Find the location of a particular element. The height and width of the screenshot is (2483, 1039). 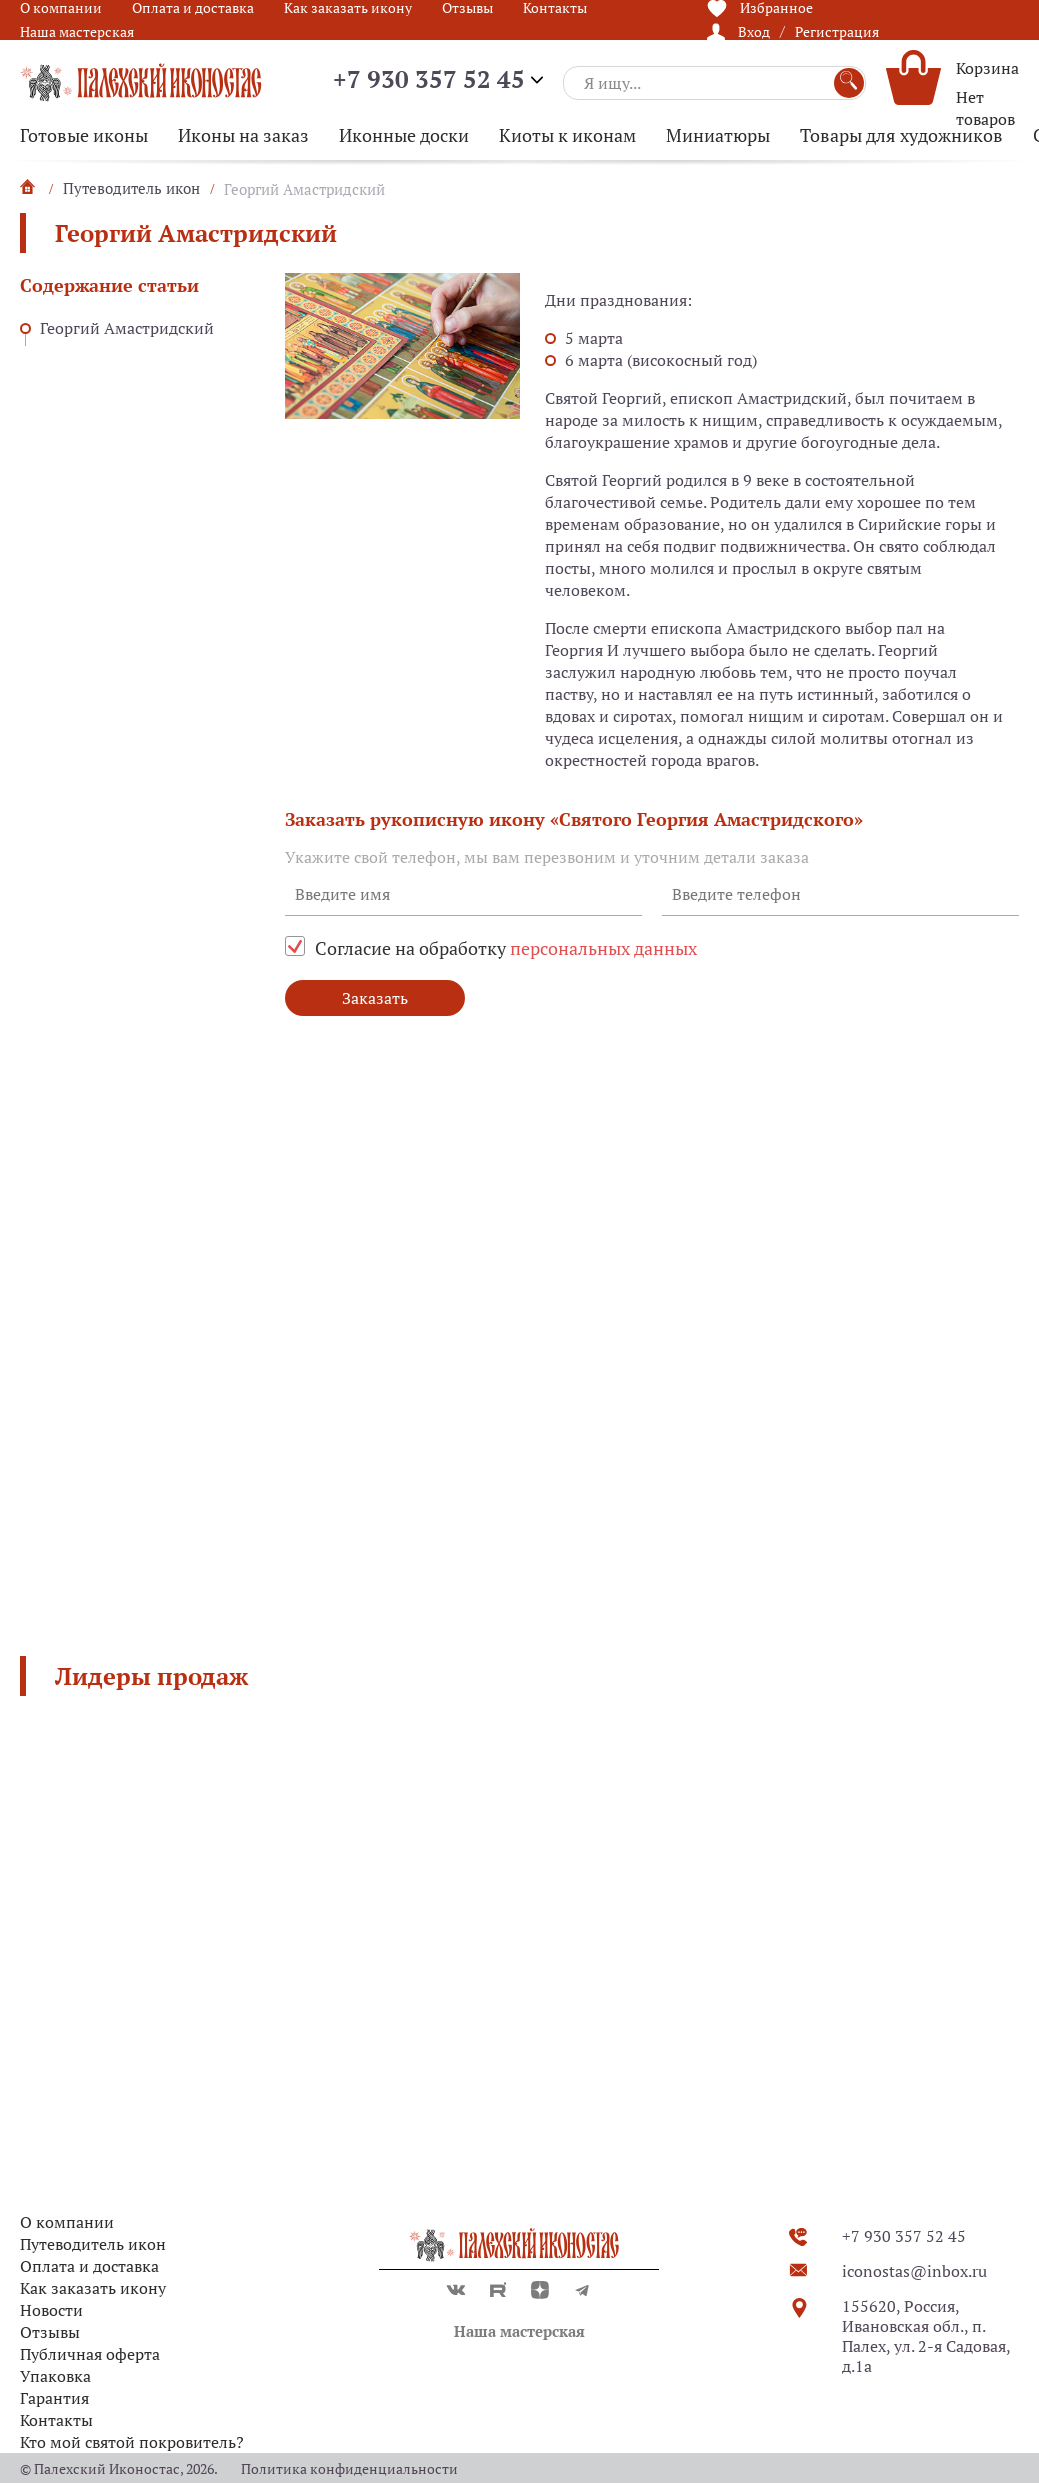

Политика конфиденциальности is located at coordinates (349, 2468).